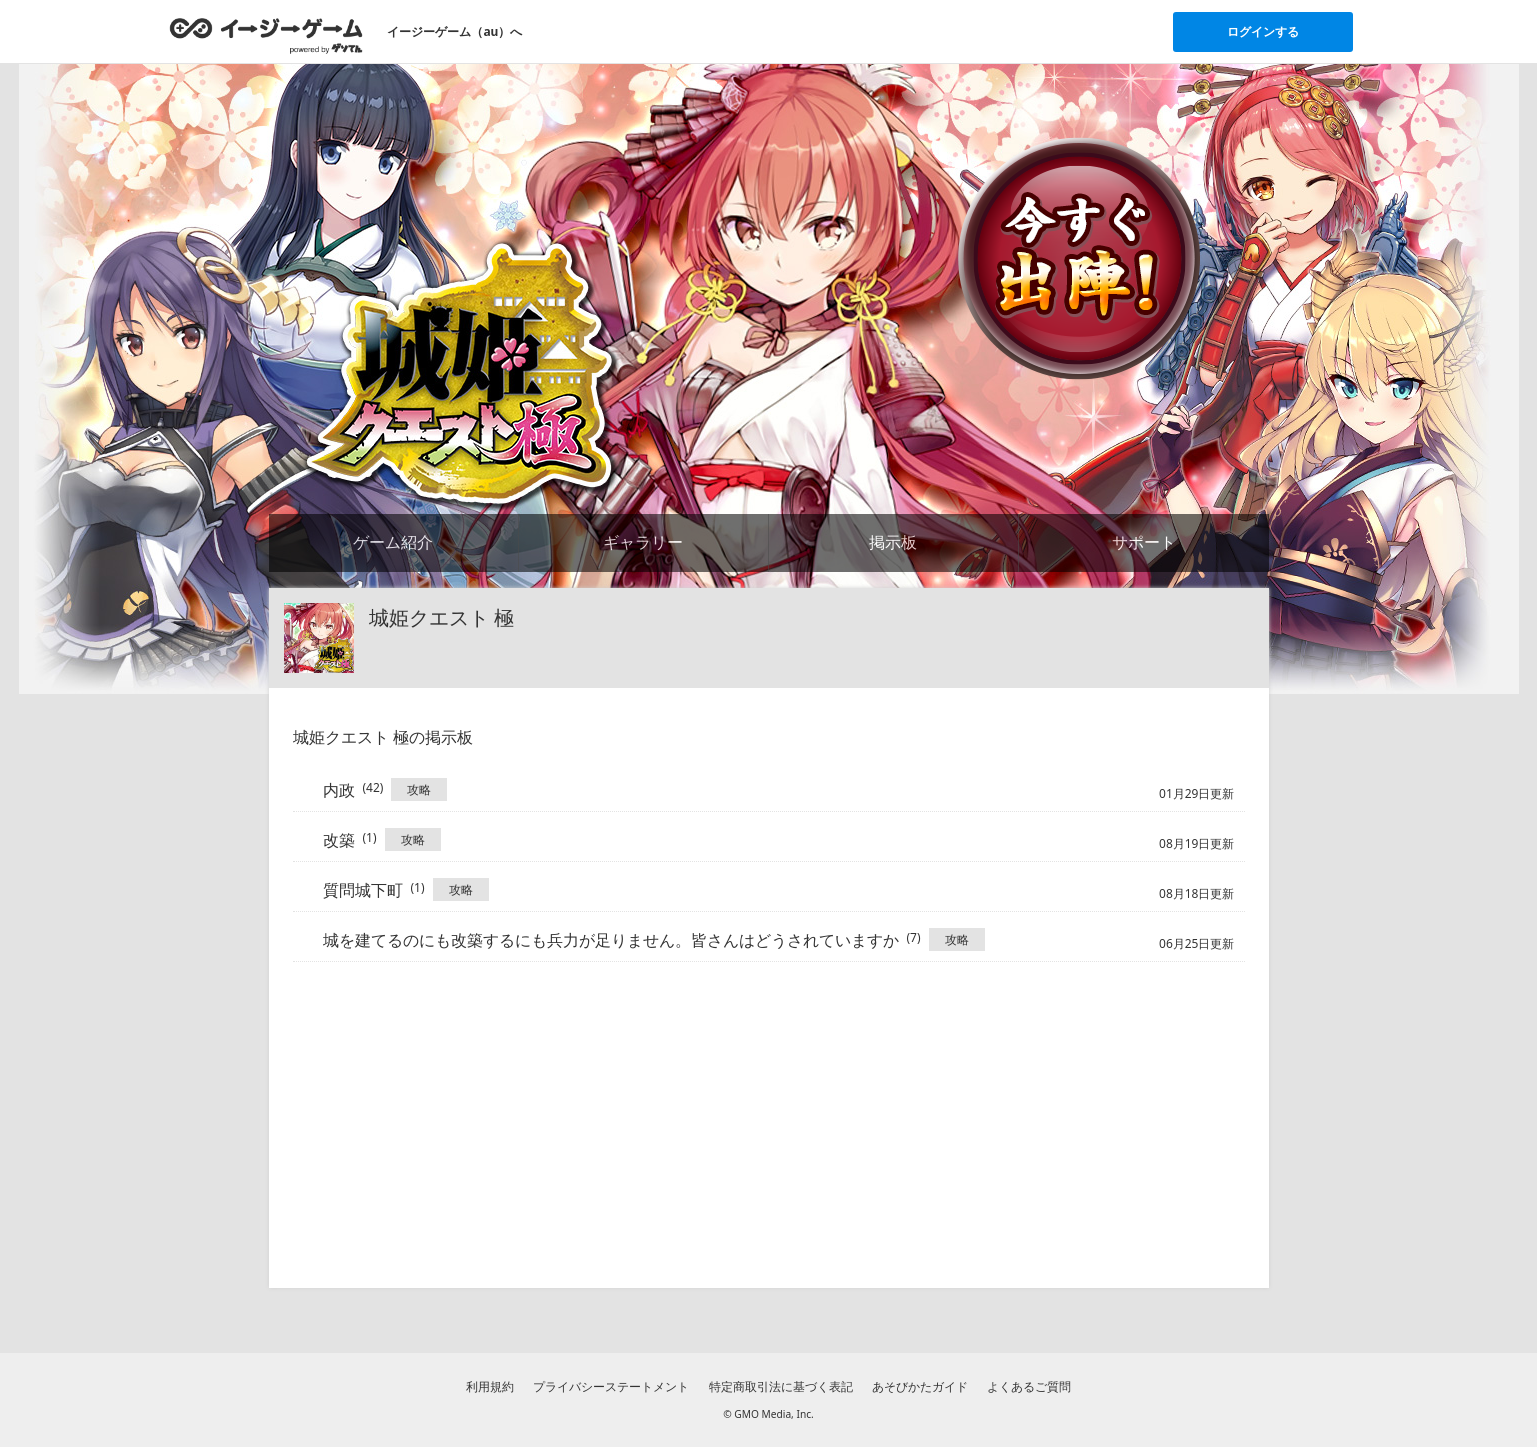 This screenshot has height=1447, width=1537. Describe the element at coordinates (393, 542) in the screenshot. I see `ゲーム紹介` at that location.